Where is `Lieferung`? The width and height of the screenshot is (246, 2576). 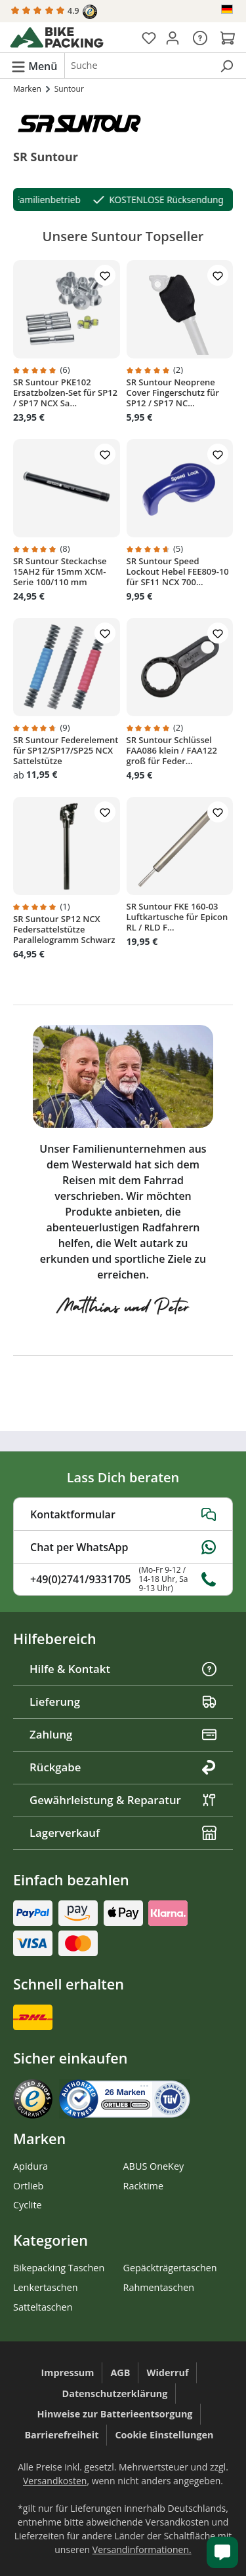 Lieferung is located at coordinates (123, 1701).